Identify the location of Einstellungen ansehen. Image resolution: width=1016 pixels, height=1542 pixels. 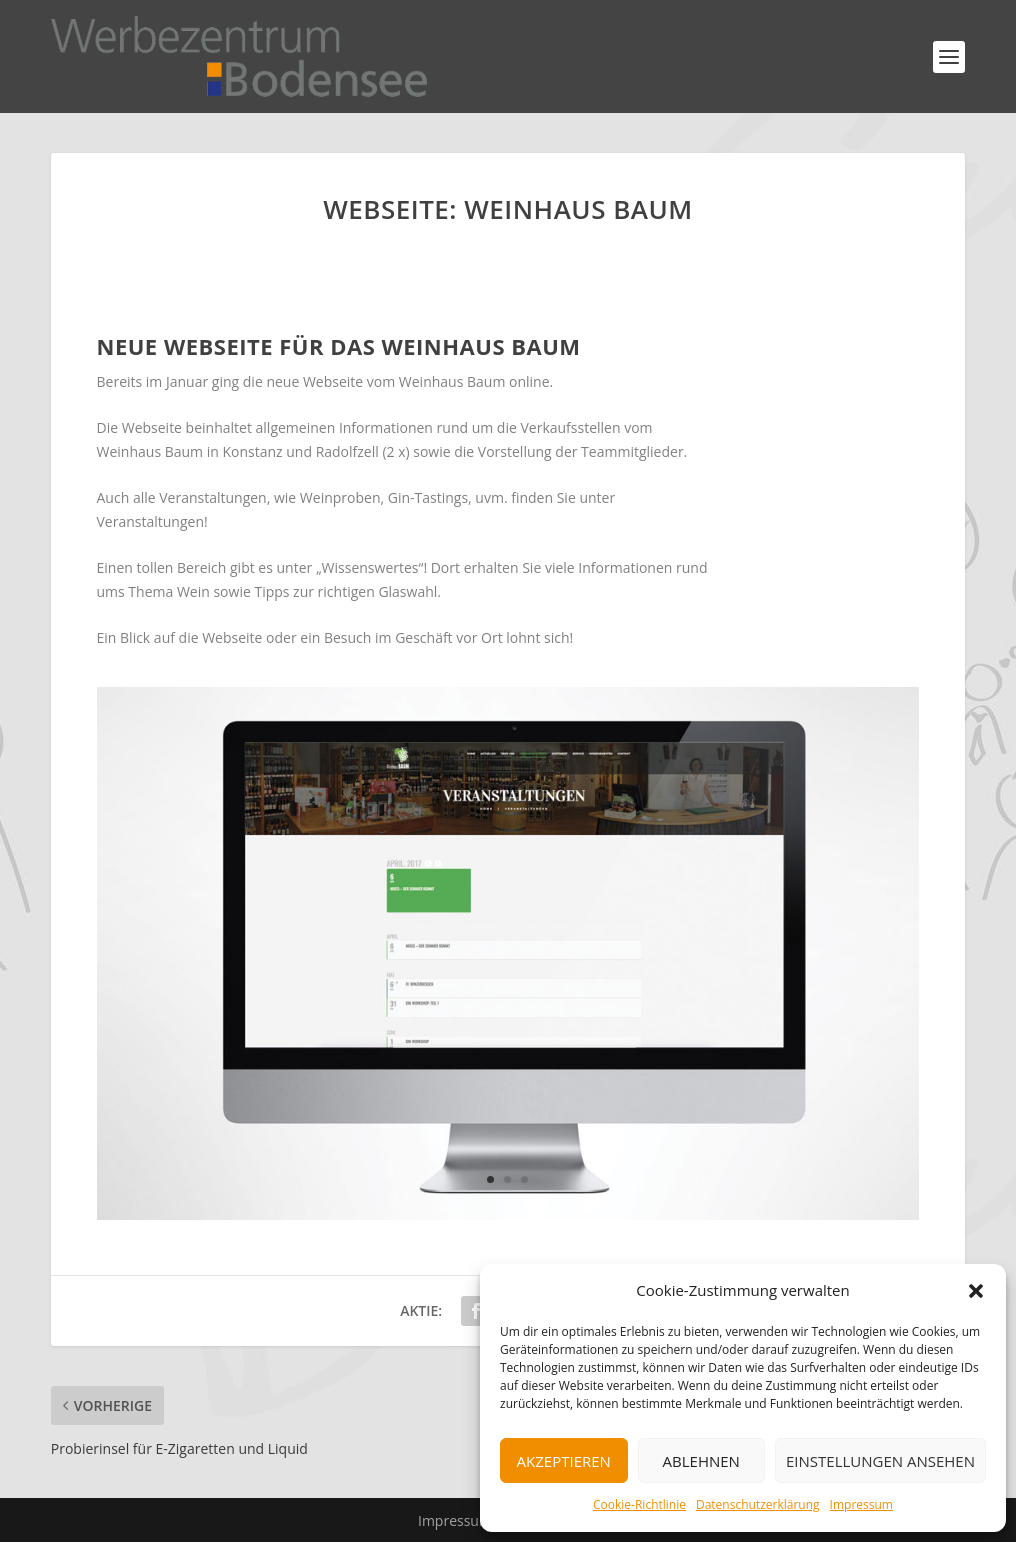
(880, 1461).